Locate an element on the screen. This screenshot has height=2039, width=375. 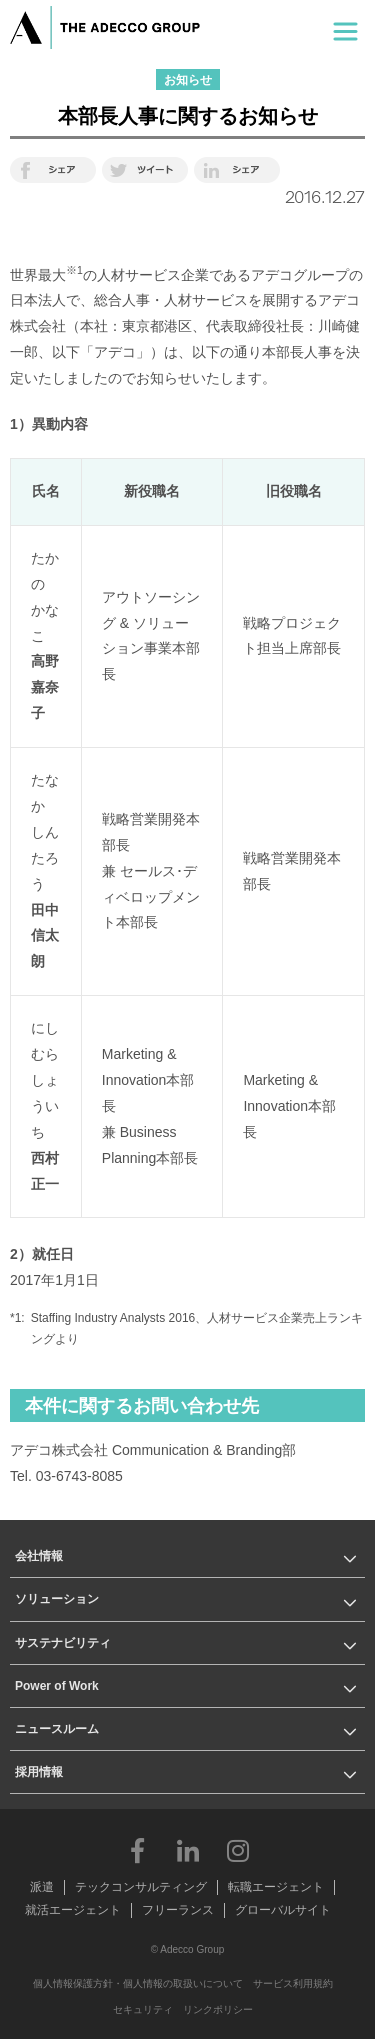
Instagram is located at coordinates (238, 1850).